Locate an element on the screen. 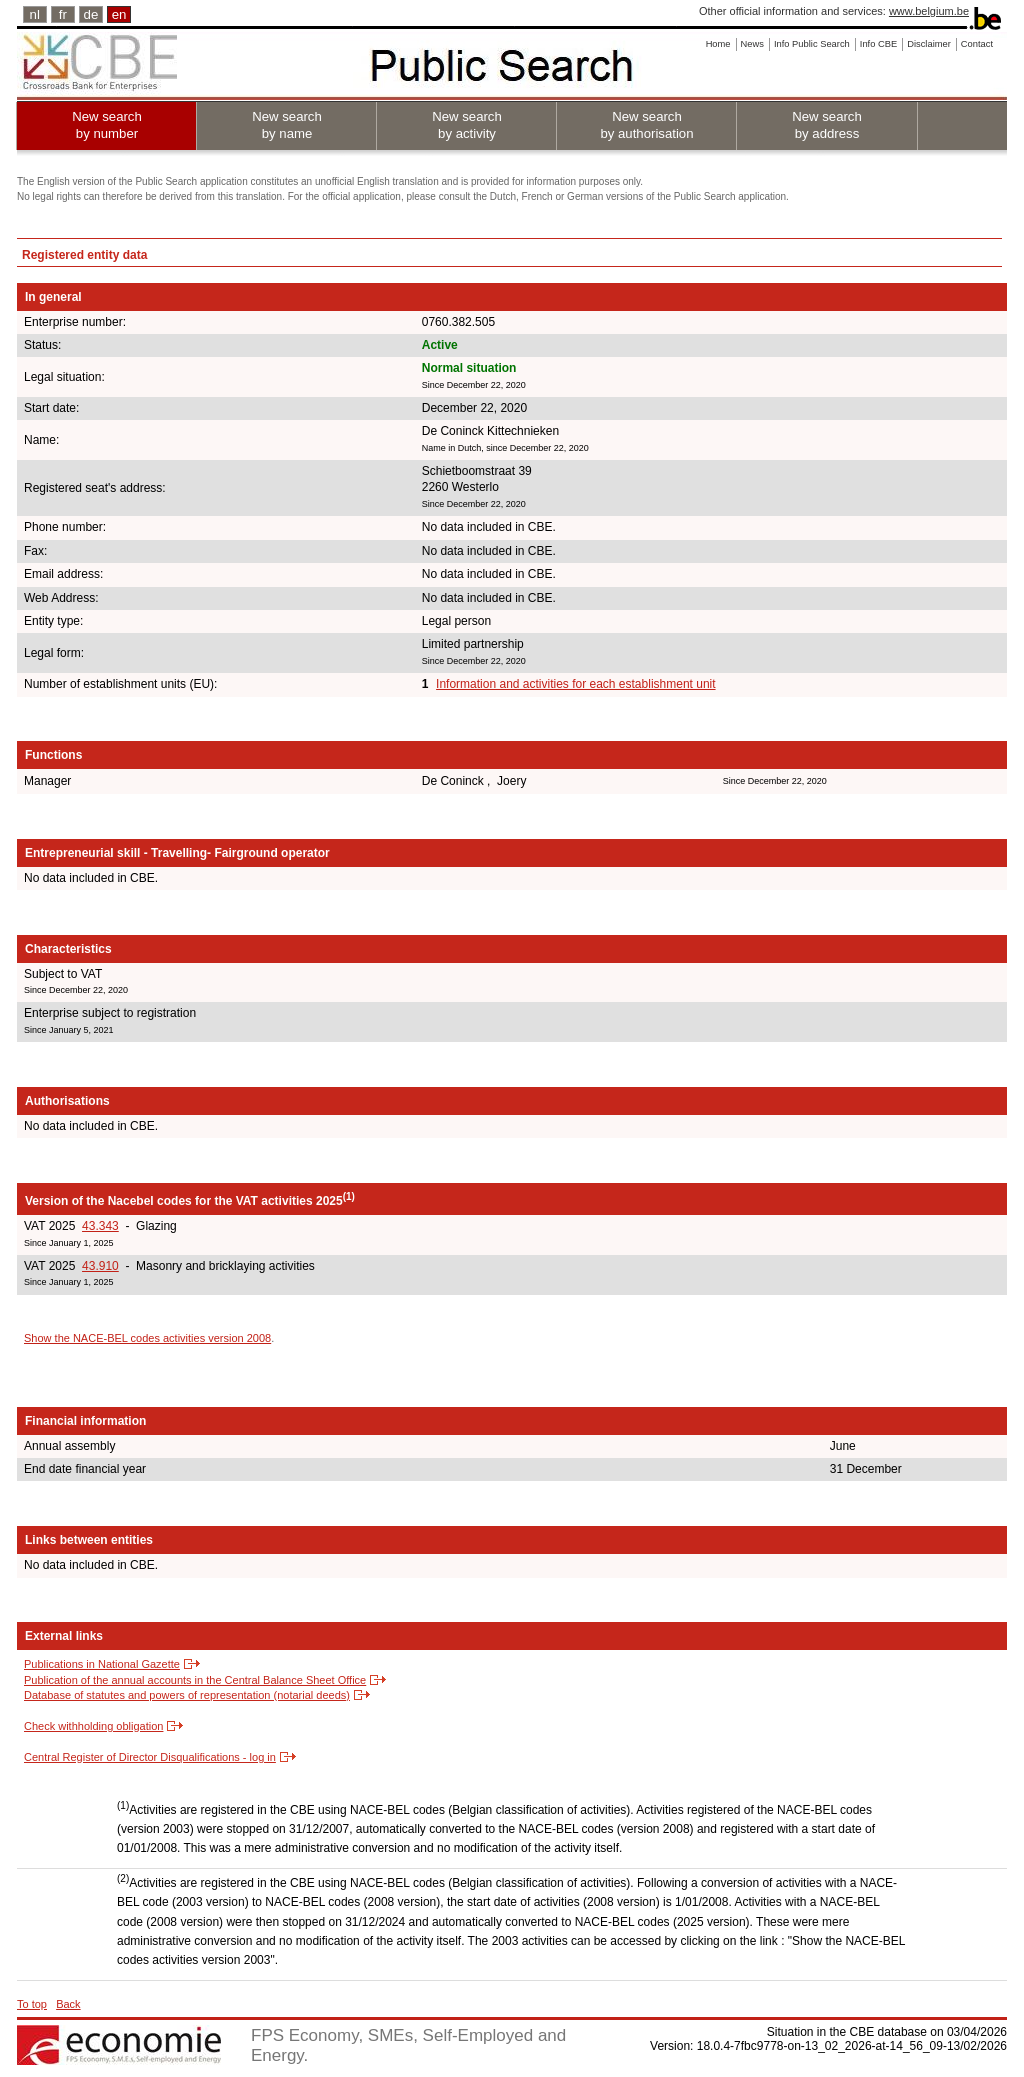 The image size is (1024, 2077). 43.343 is located at coordinates (100, 1226).